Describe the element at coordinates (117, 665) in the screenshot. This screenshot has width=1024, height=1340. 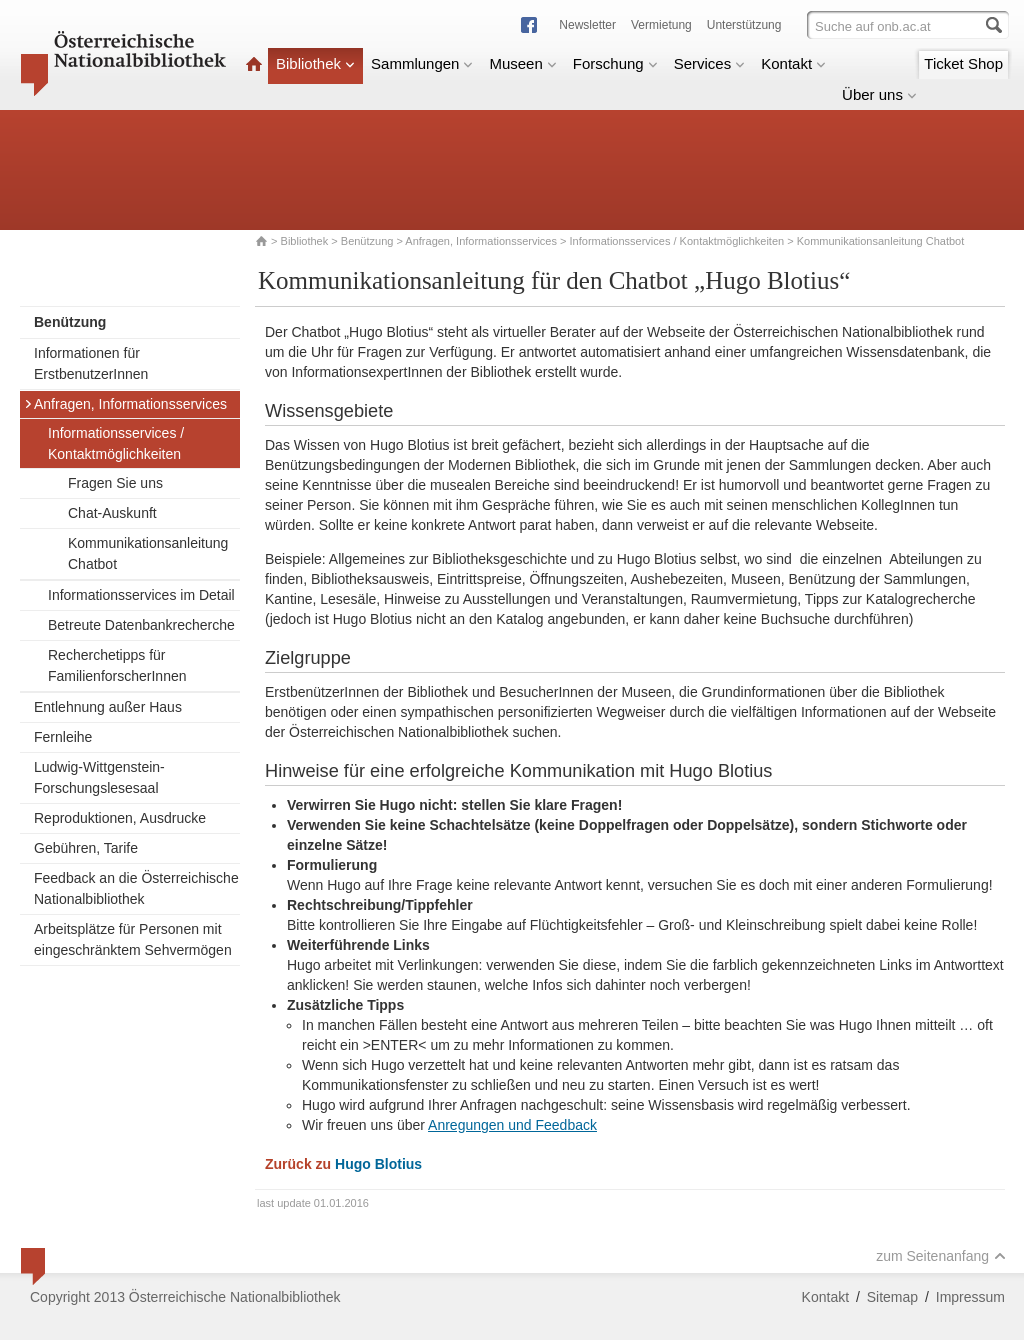
I see `Recherchetipps für FamilienforscherInnen` at that location.